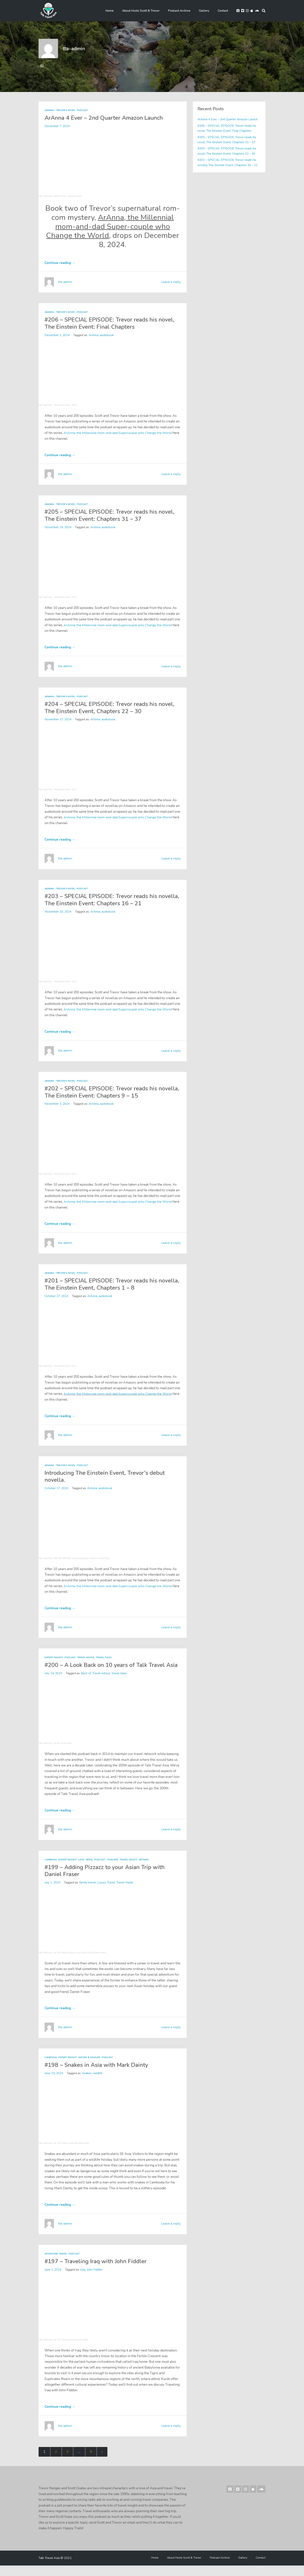  Describe the element at coordinates (58, 528) in the screenshot. I see `November 24, 2024` at that location.